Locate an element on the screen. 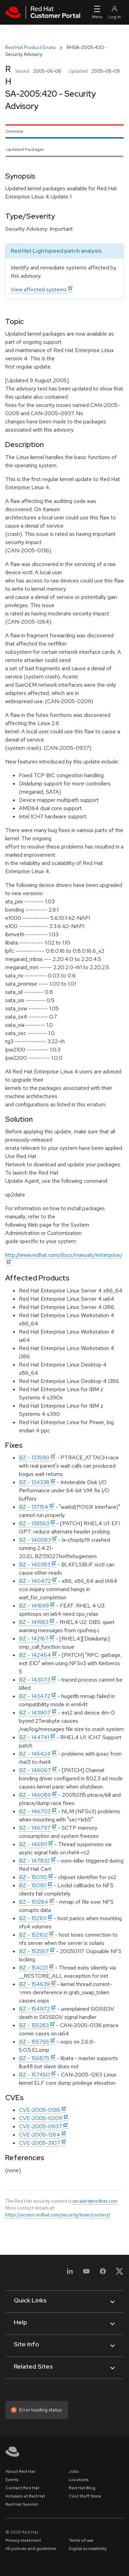 This screenshot has width=129, height=2576. CVE-2005-0937 is located at coordinates (40, 2126).